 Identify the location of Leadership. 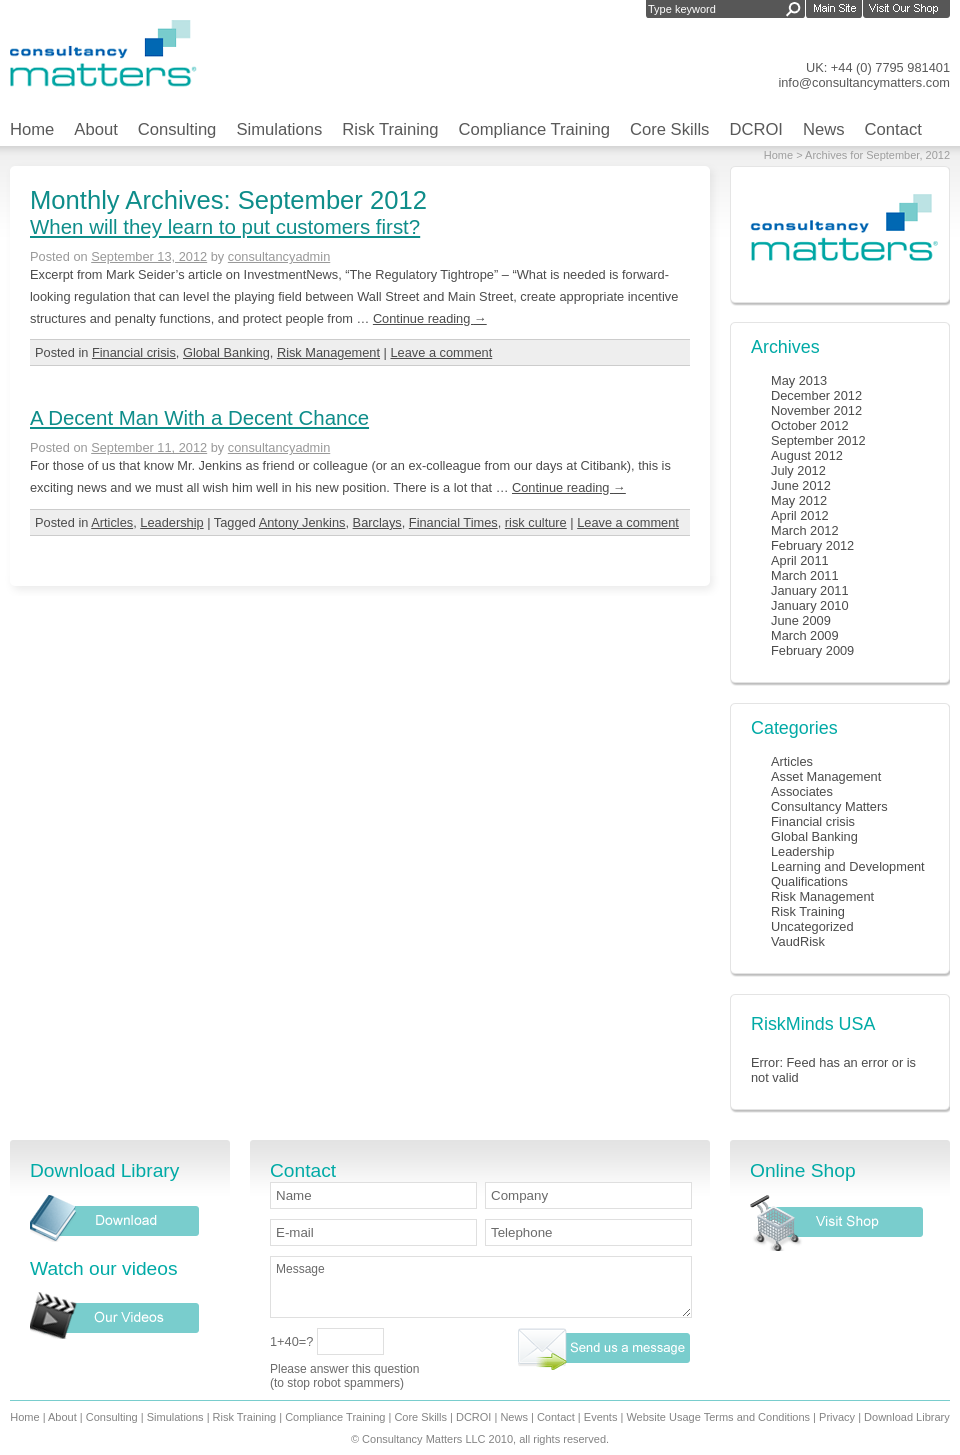
(171, 522).